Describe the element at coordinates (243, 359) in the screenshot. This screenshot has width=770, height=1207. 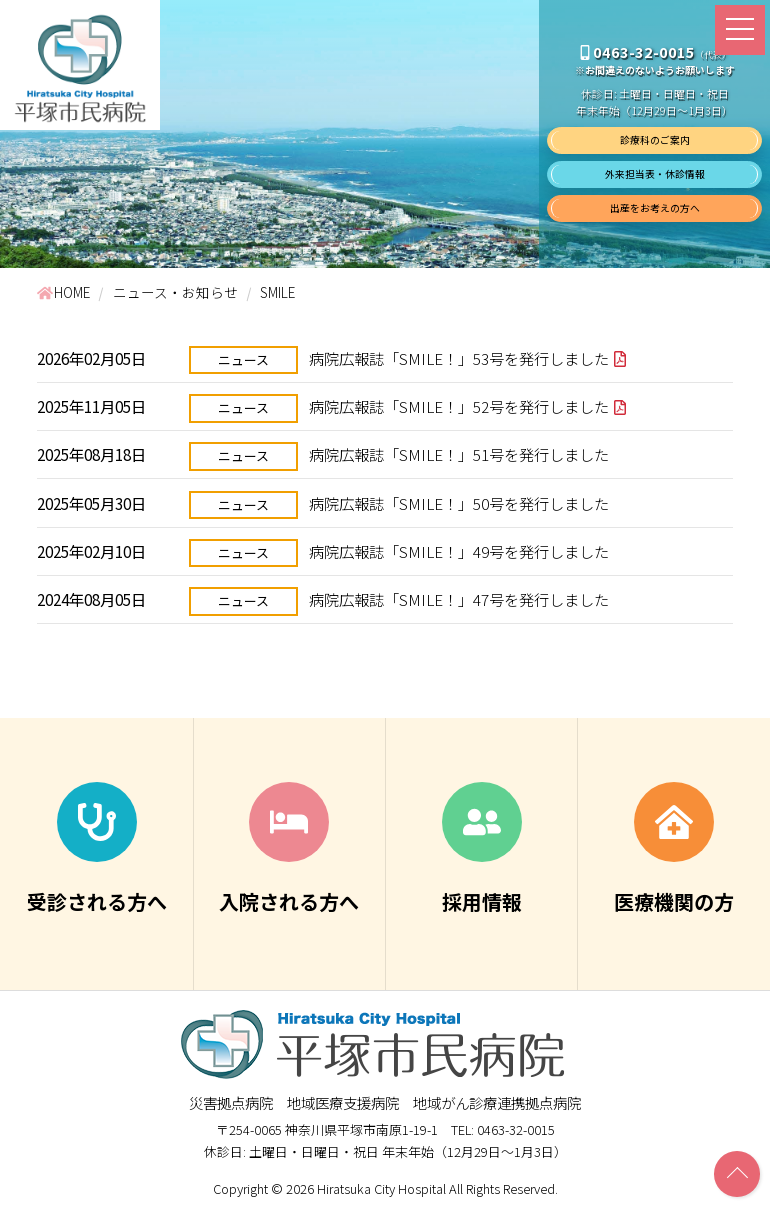
I see `ニュース` at that location.